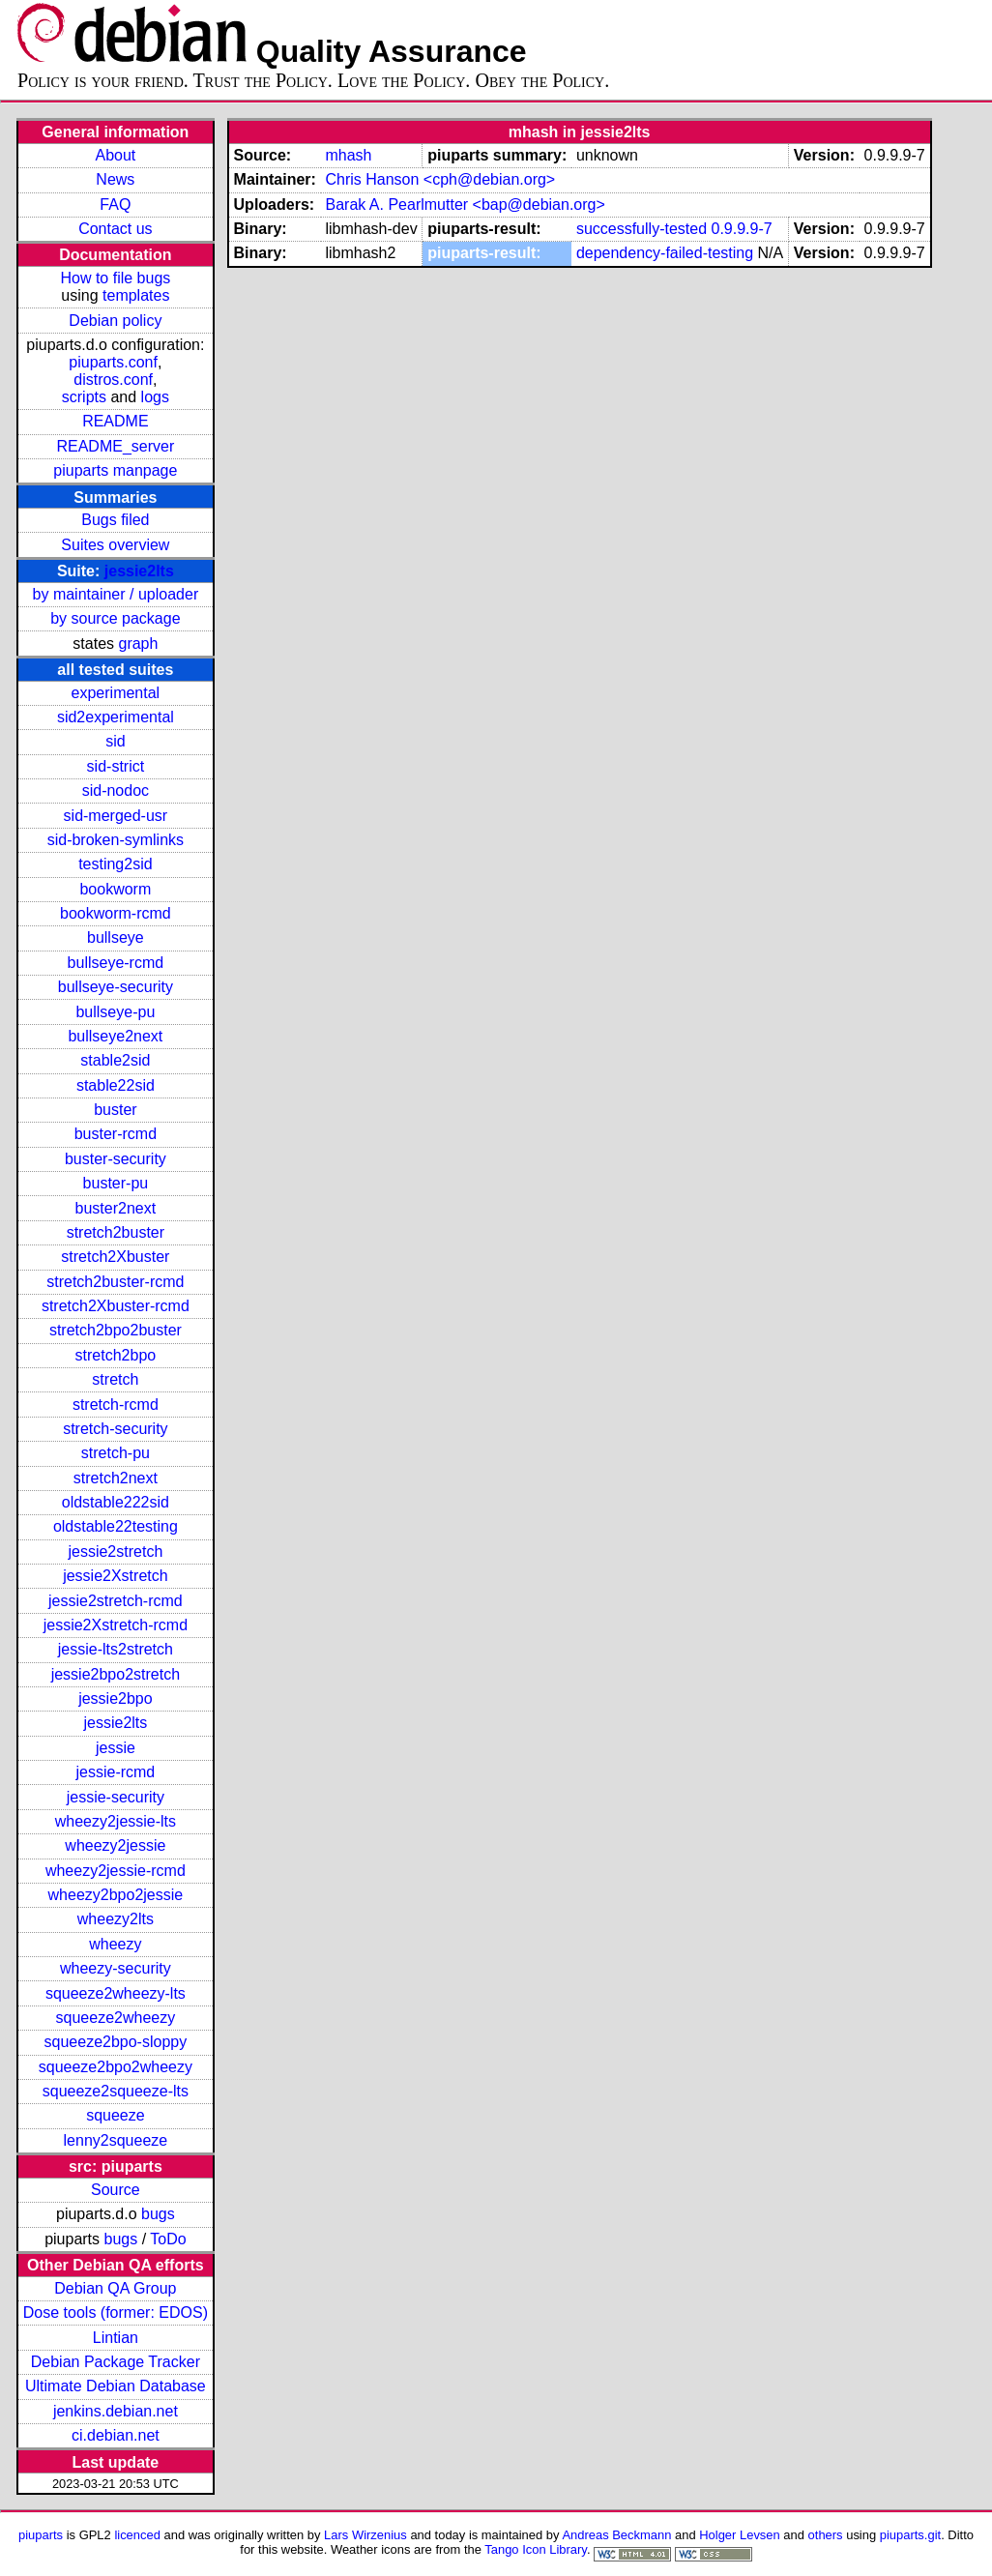 The image size is (992, 2576). I want to click on How to file bugs, so click(115, 278).